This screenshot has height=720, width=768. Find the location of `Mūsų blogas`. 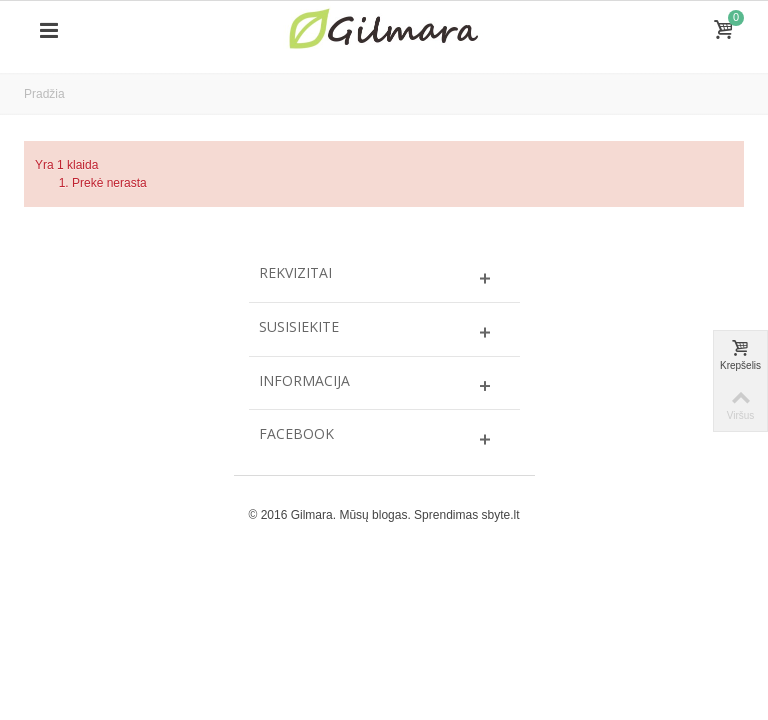

Mūsų blogas is located at coordinates (373, 515).